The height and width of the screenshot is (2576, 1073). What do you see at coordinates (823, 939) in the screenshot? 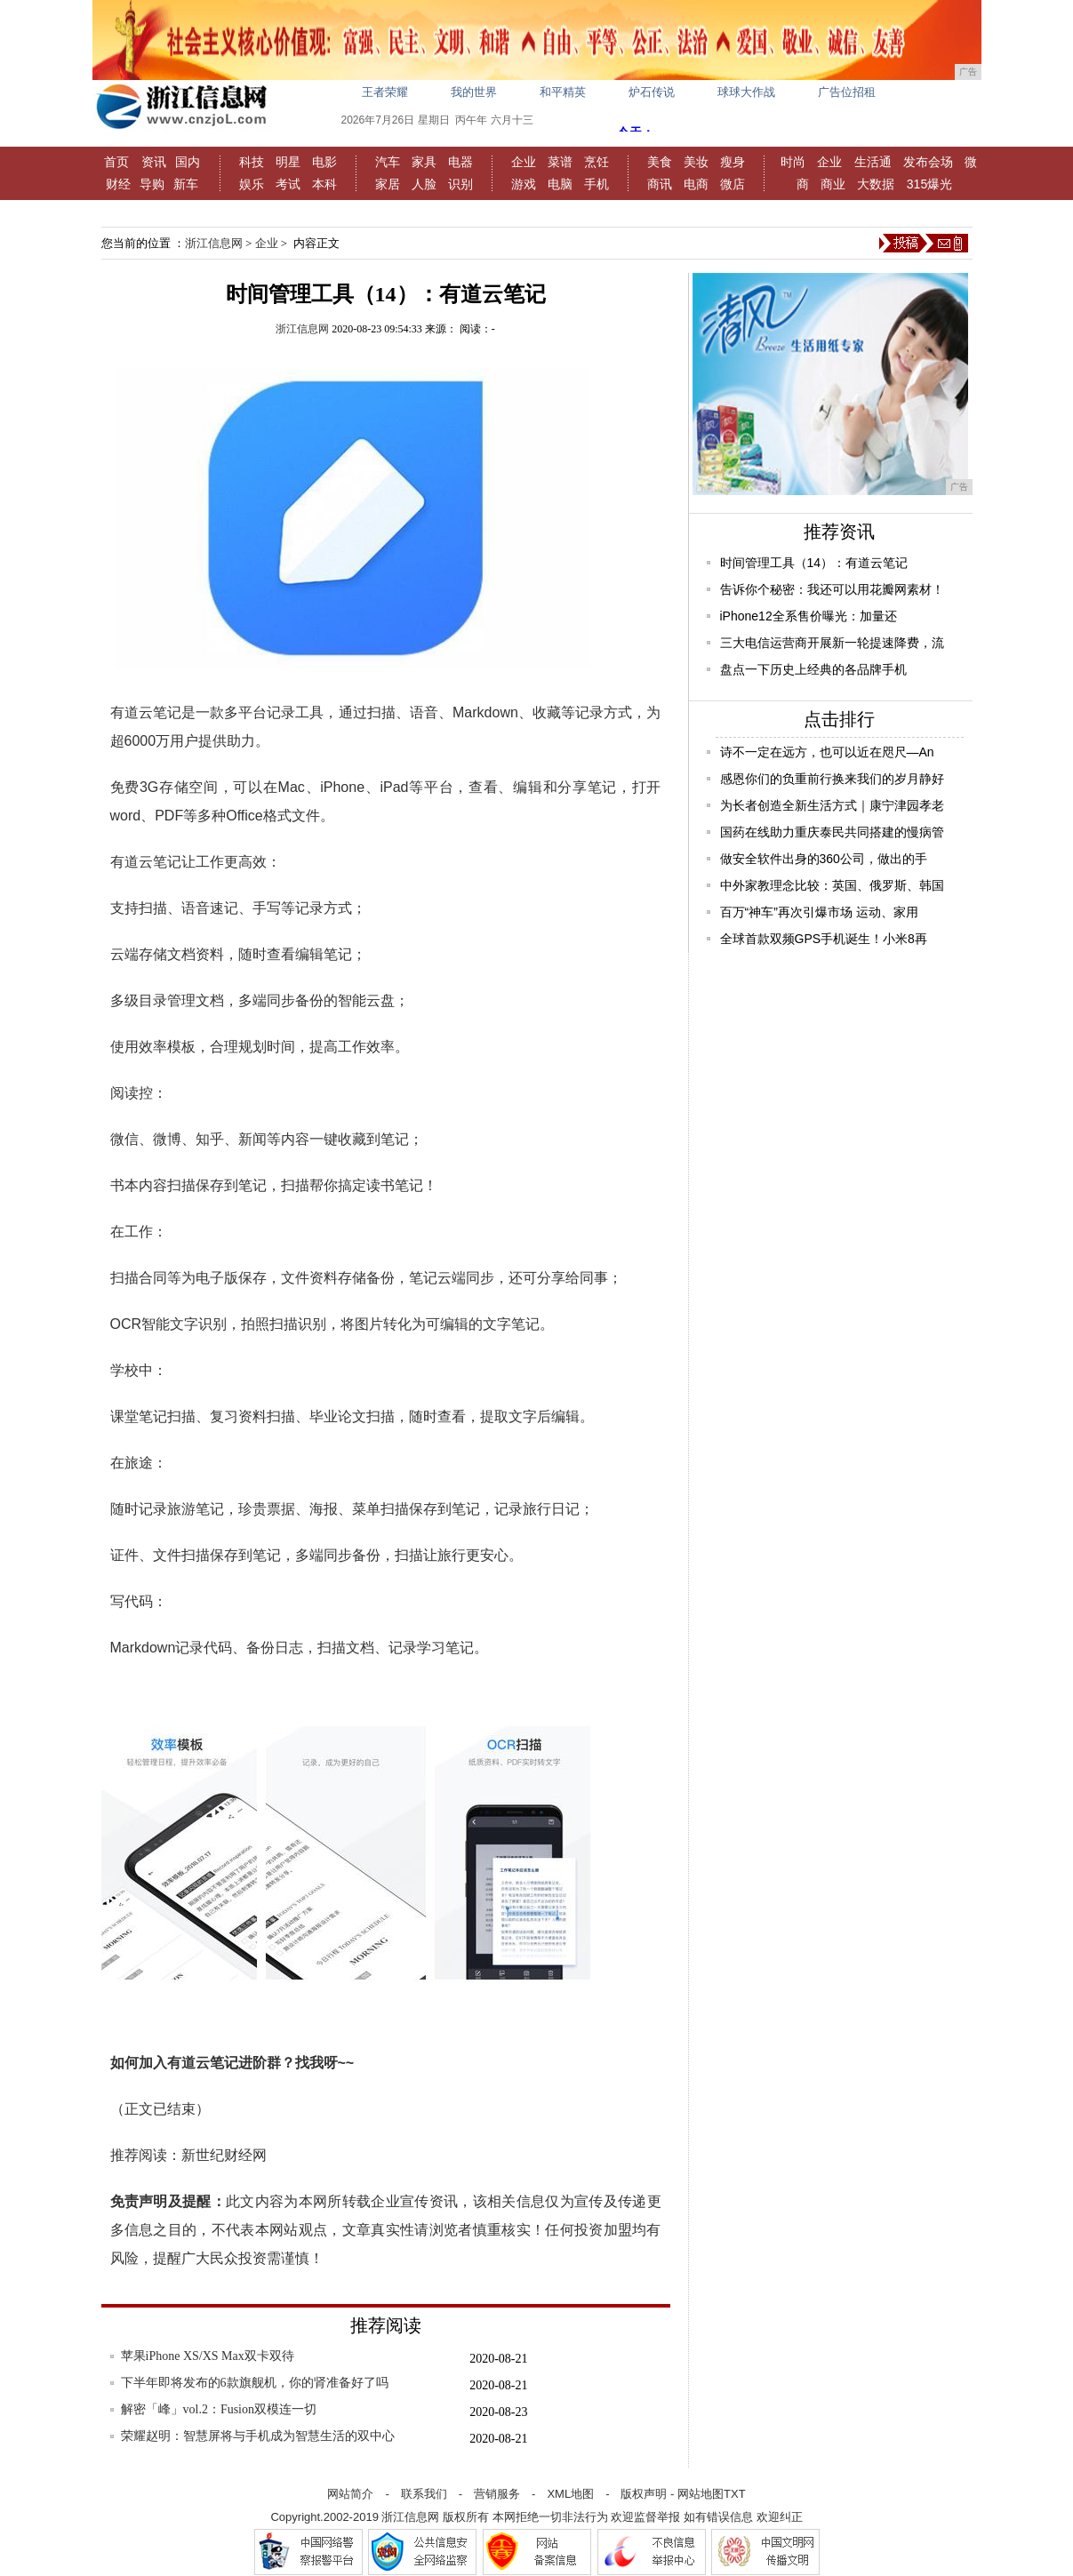
I see `全球首款双频GPS手机诞生！小米8再` at bounding box center [823, 939].